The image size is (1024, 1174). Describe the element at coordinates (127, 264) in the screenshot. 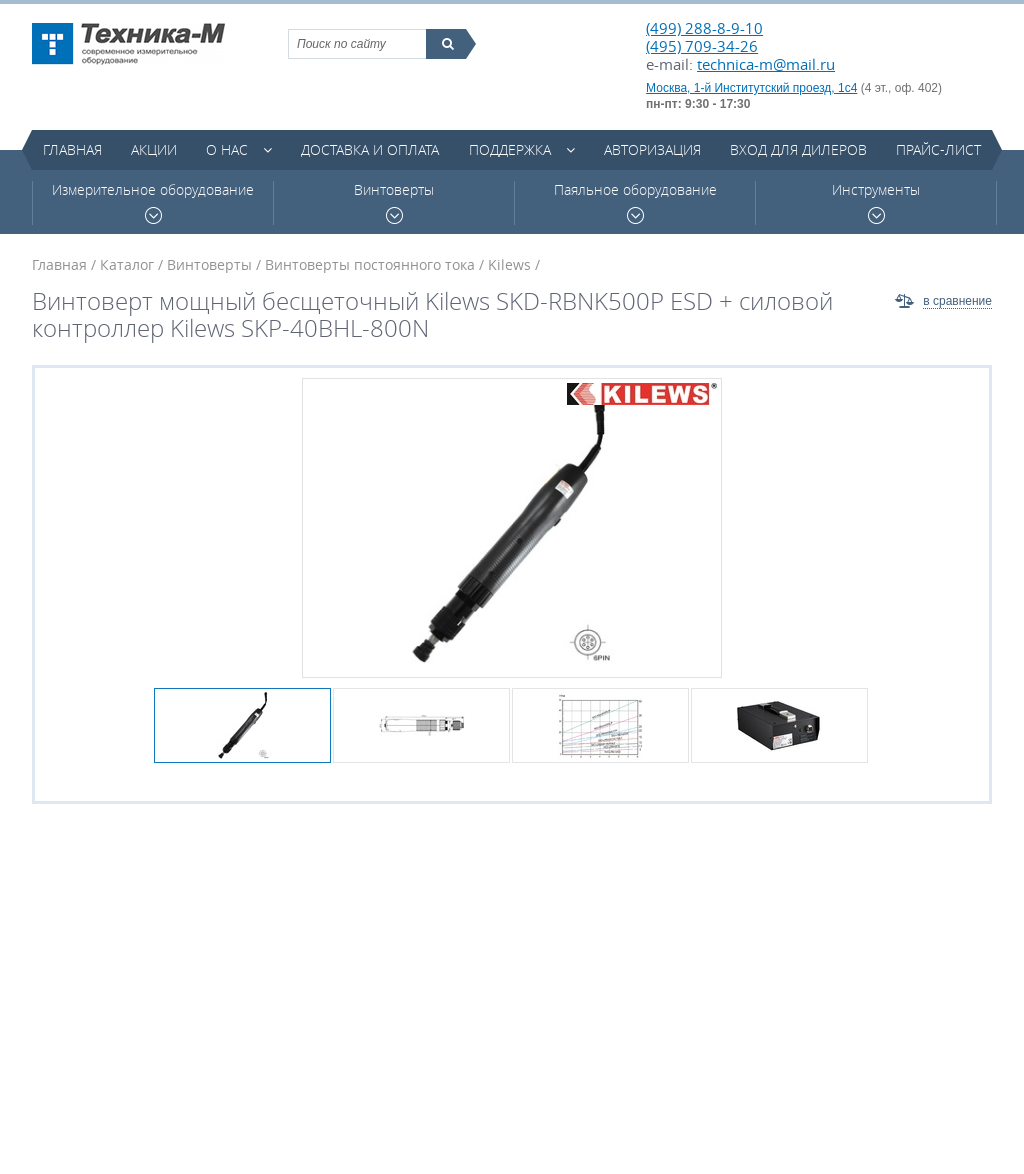

I see `Каталог` at that location.